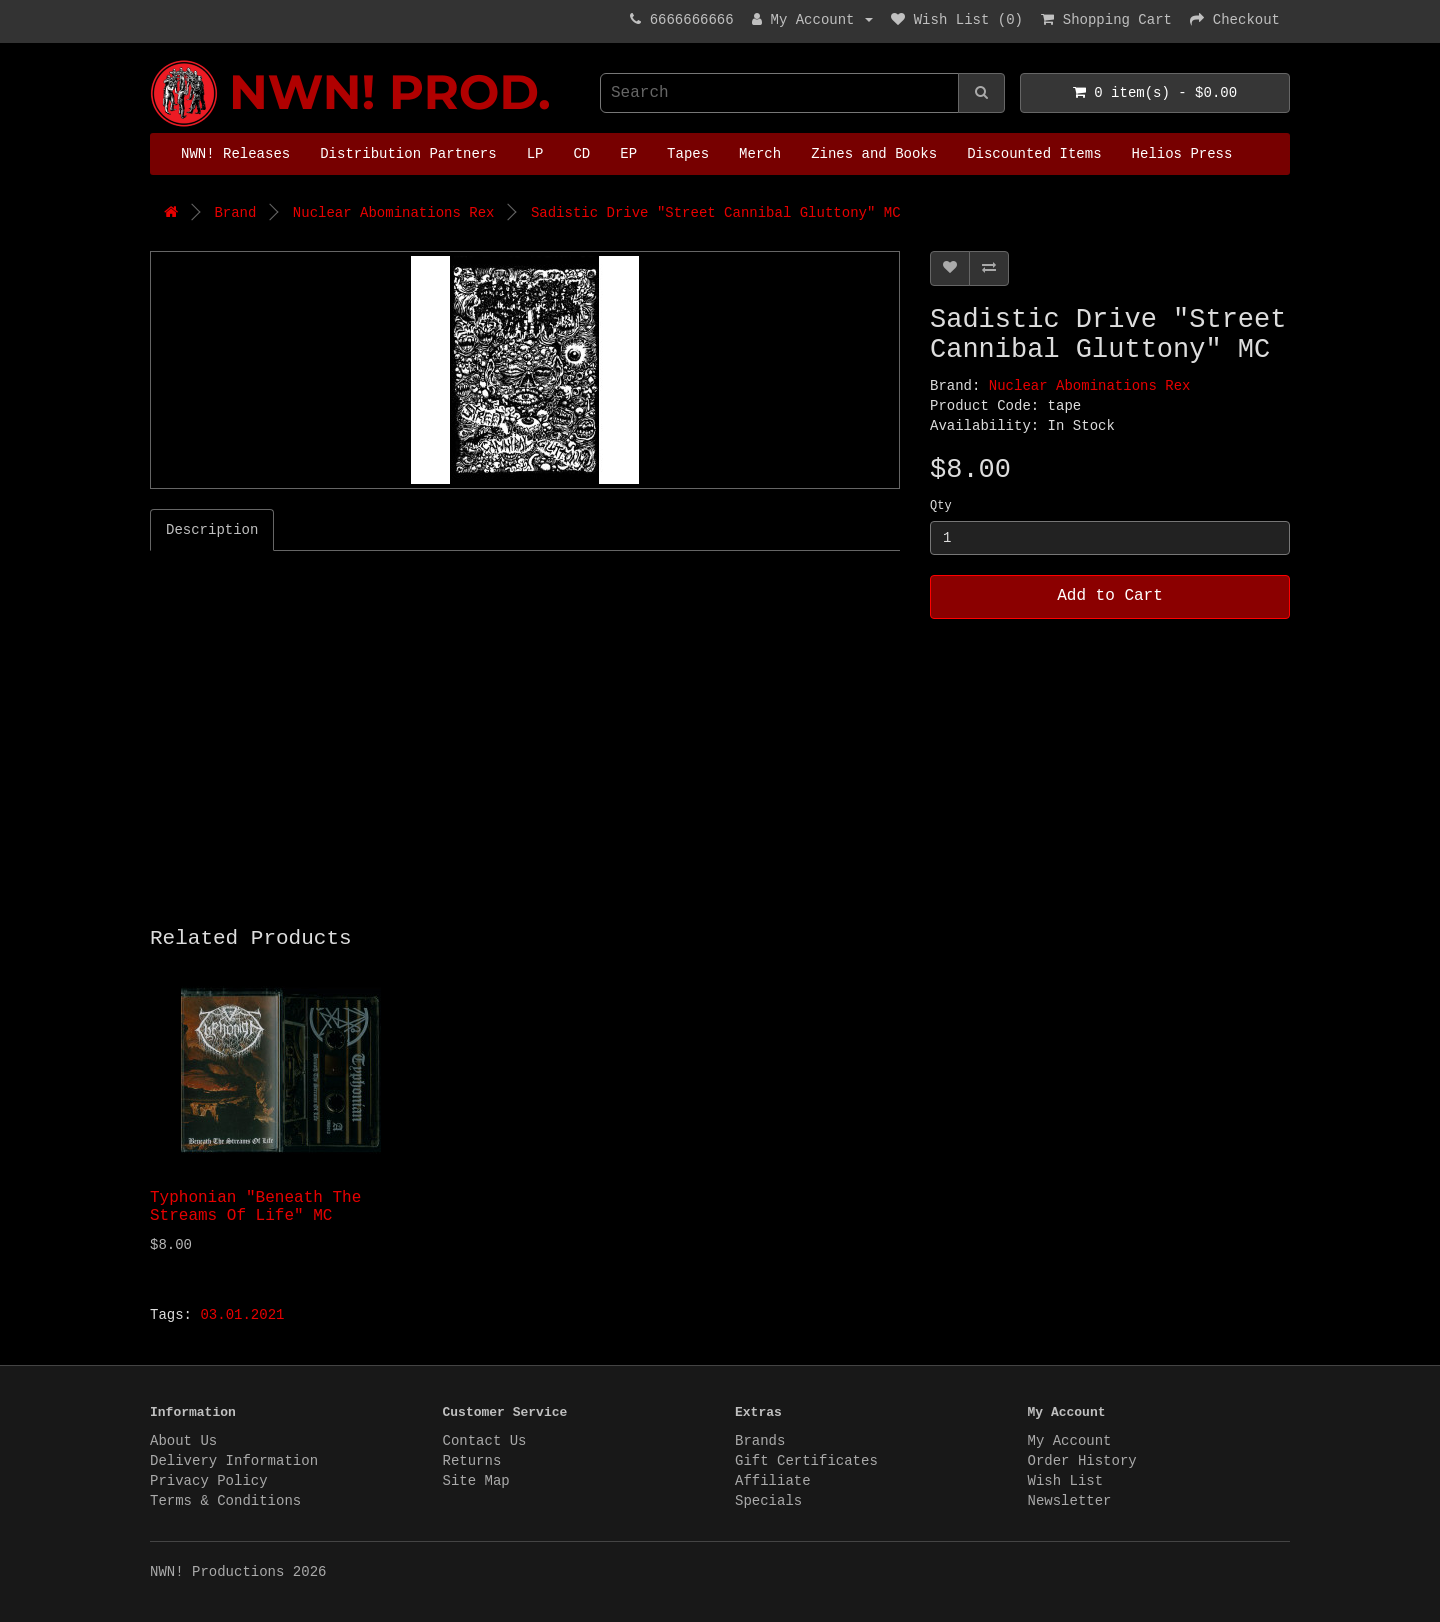 This screenshot has height=1622, width=1440. What do you see at coordinates (874, 154) in the screenshot?
I see `Zines and Books` at bounding box center [874, 154].